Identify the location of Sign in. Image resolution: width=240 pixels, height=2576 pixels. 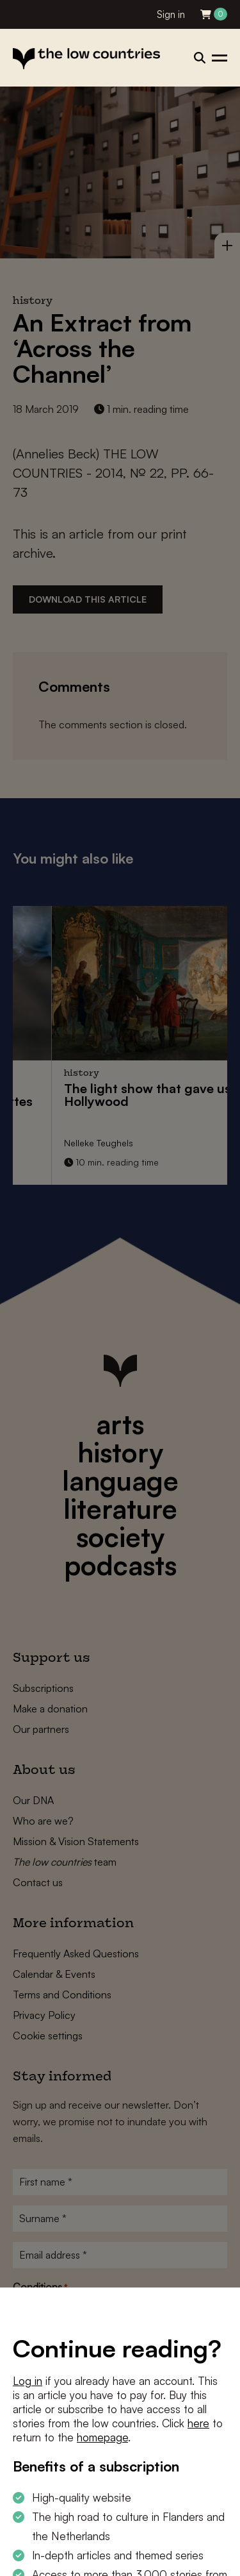
(171, 14).